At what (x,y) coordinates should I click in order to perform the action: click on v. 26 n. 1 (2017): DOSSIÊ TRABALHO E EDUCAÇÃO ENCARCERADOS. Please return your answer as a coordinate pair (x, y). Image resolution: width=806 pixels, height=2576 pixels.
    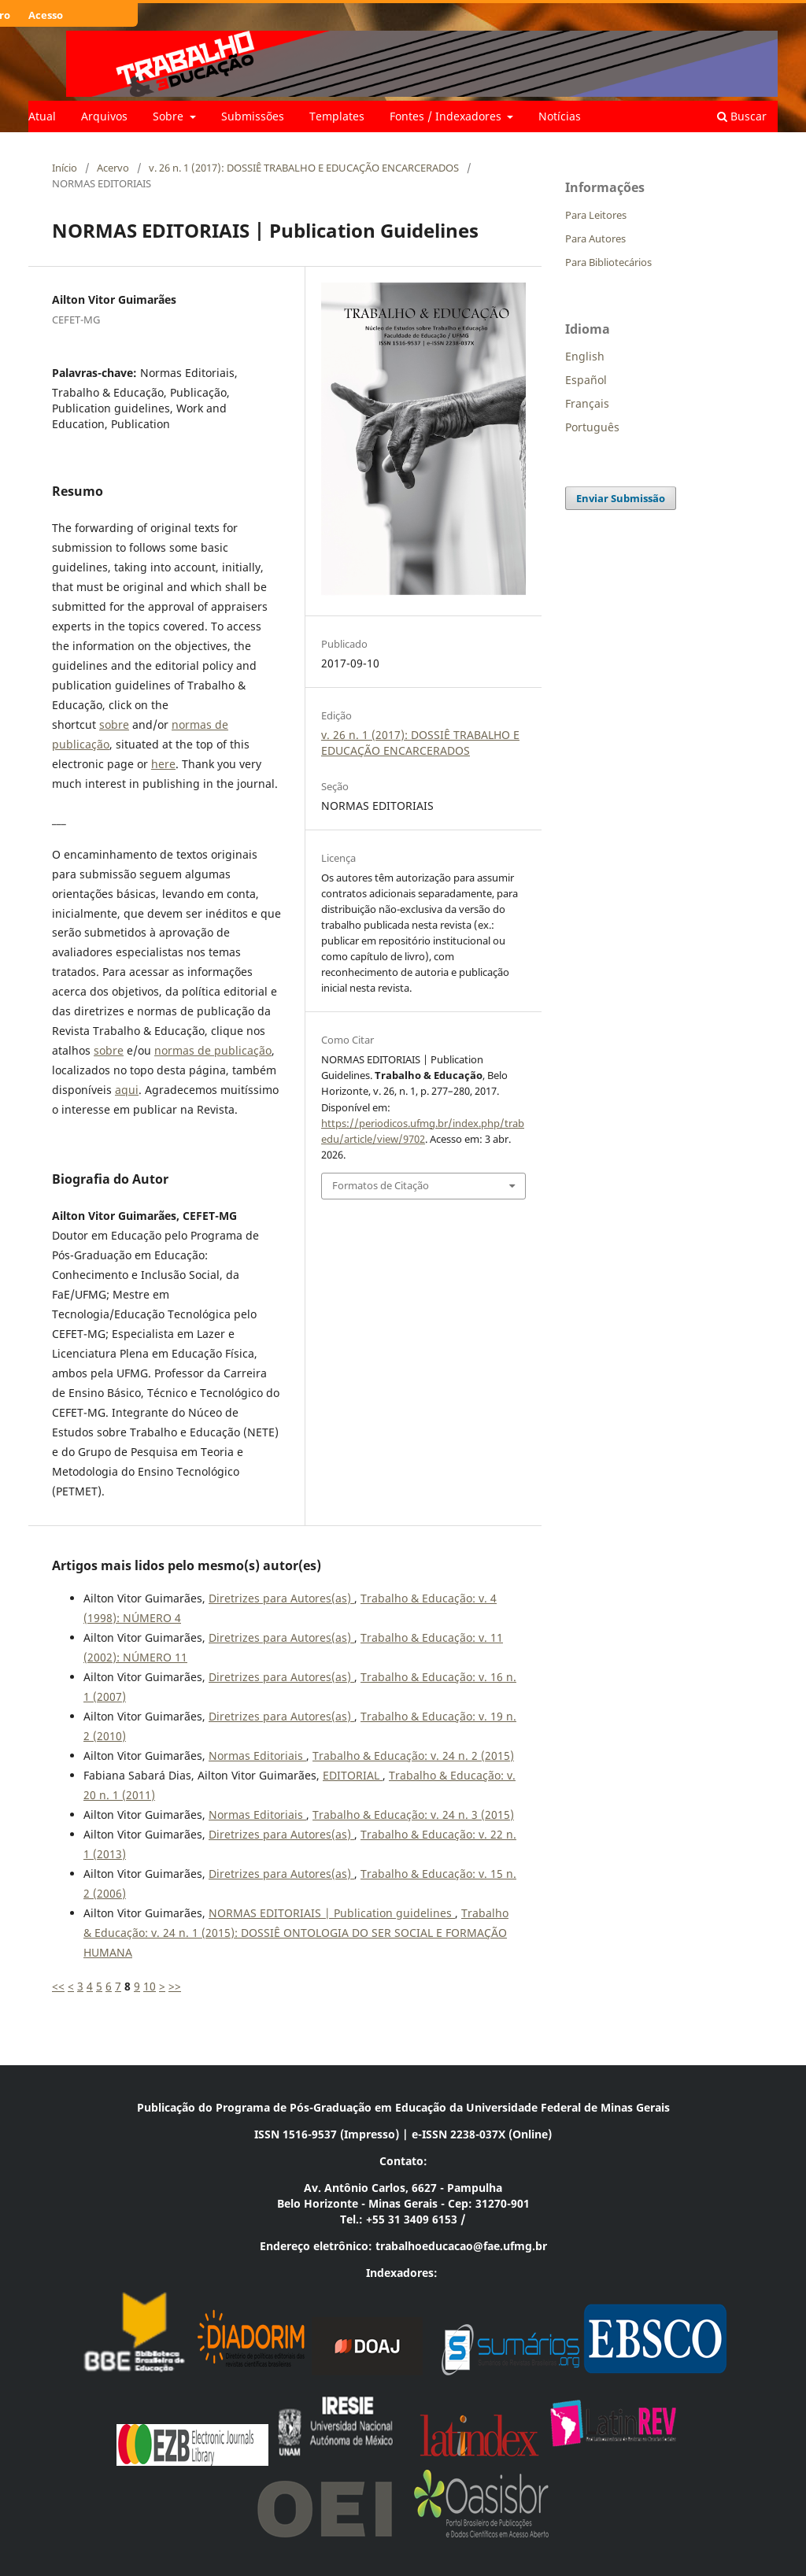
    Looking at the image, I should click on (304, 168).